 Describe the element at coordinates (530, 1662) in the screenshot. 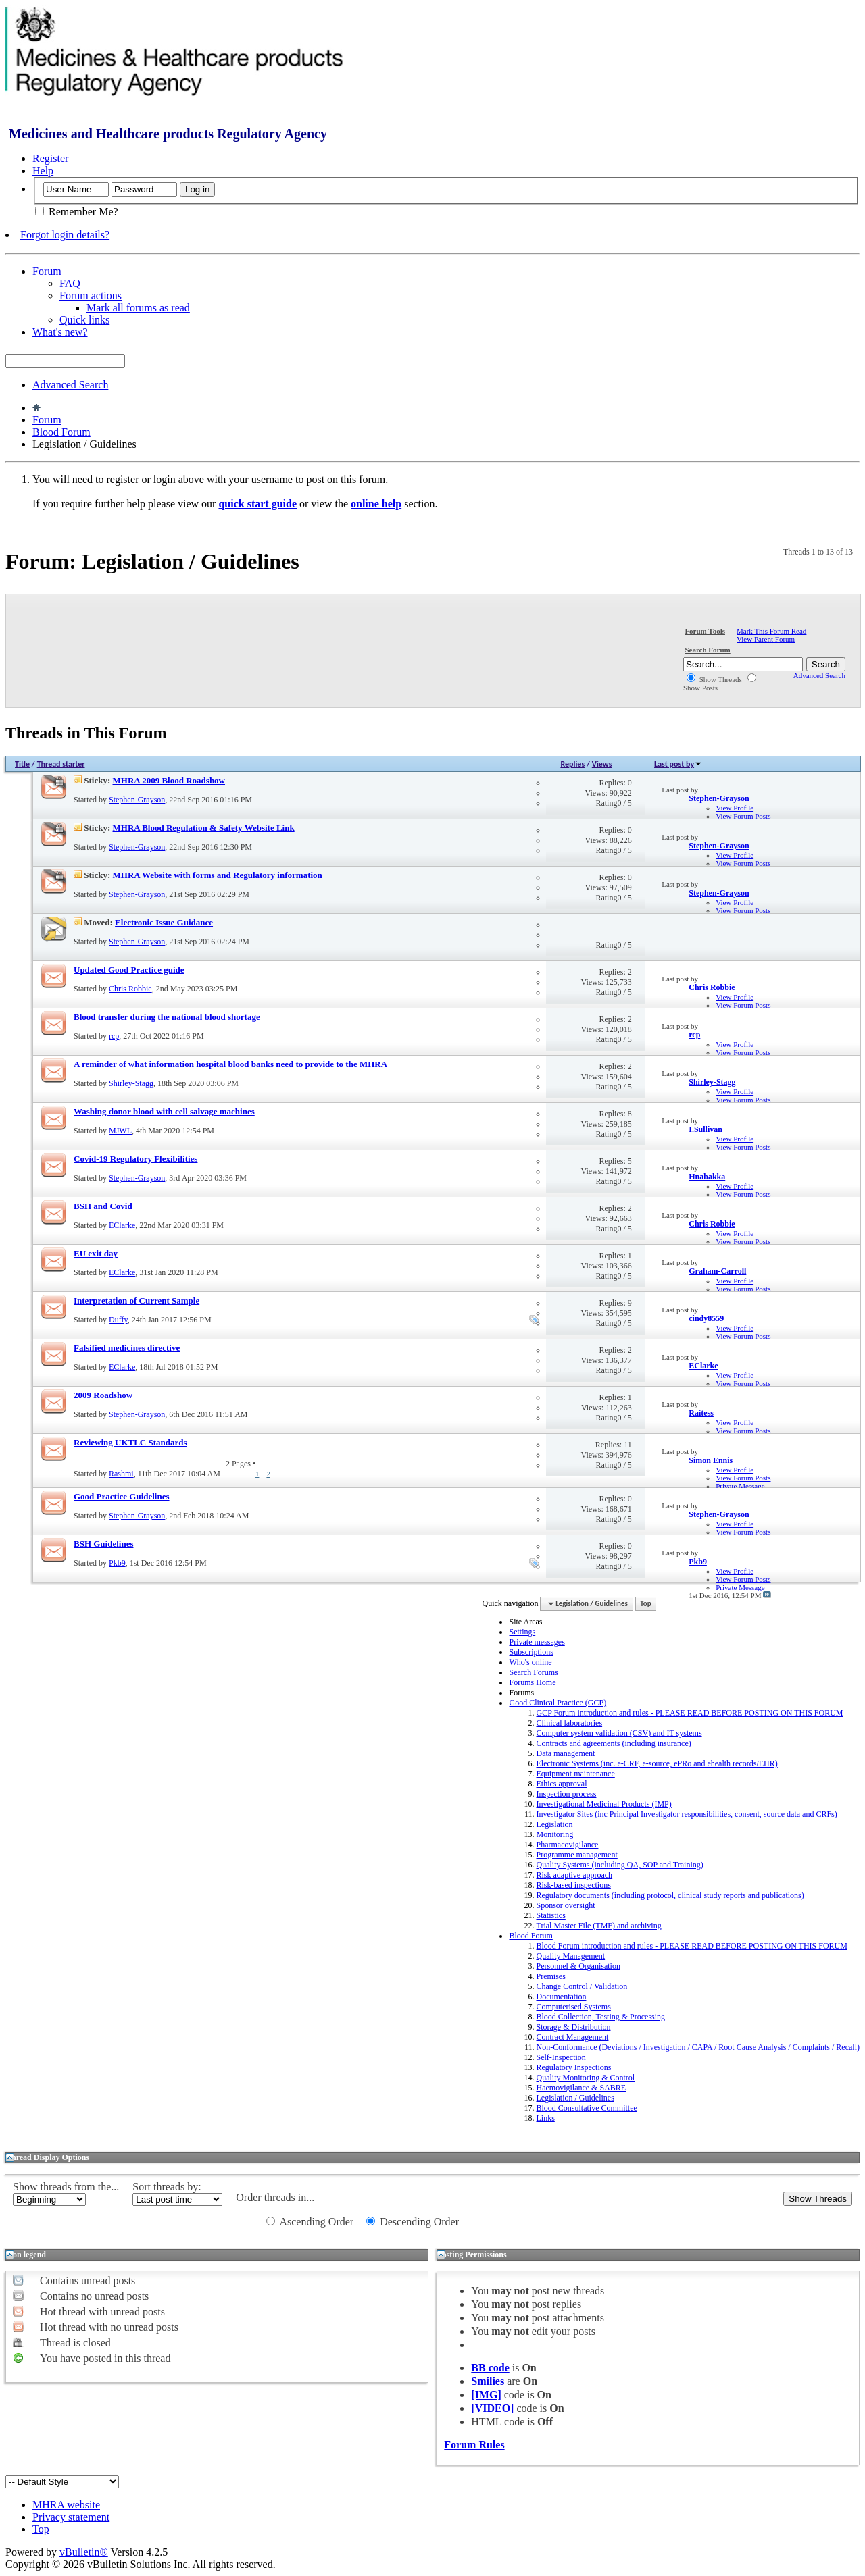

I see `Who's online` at that location.